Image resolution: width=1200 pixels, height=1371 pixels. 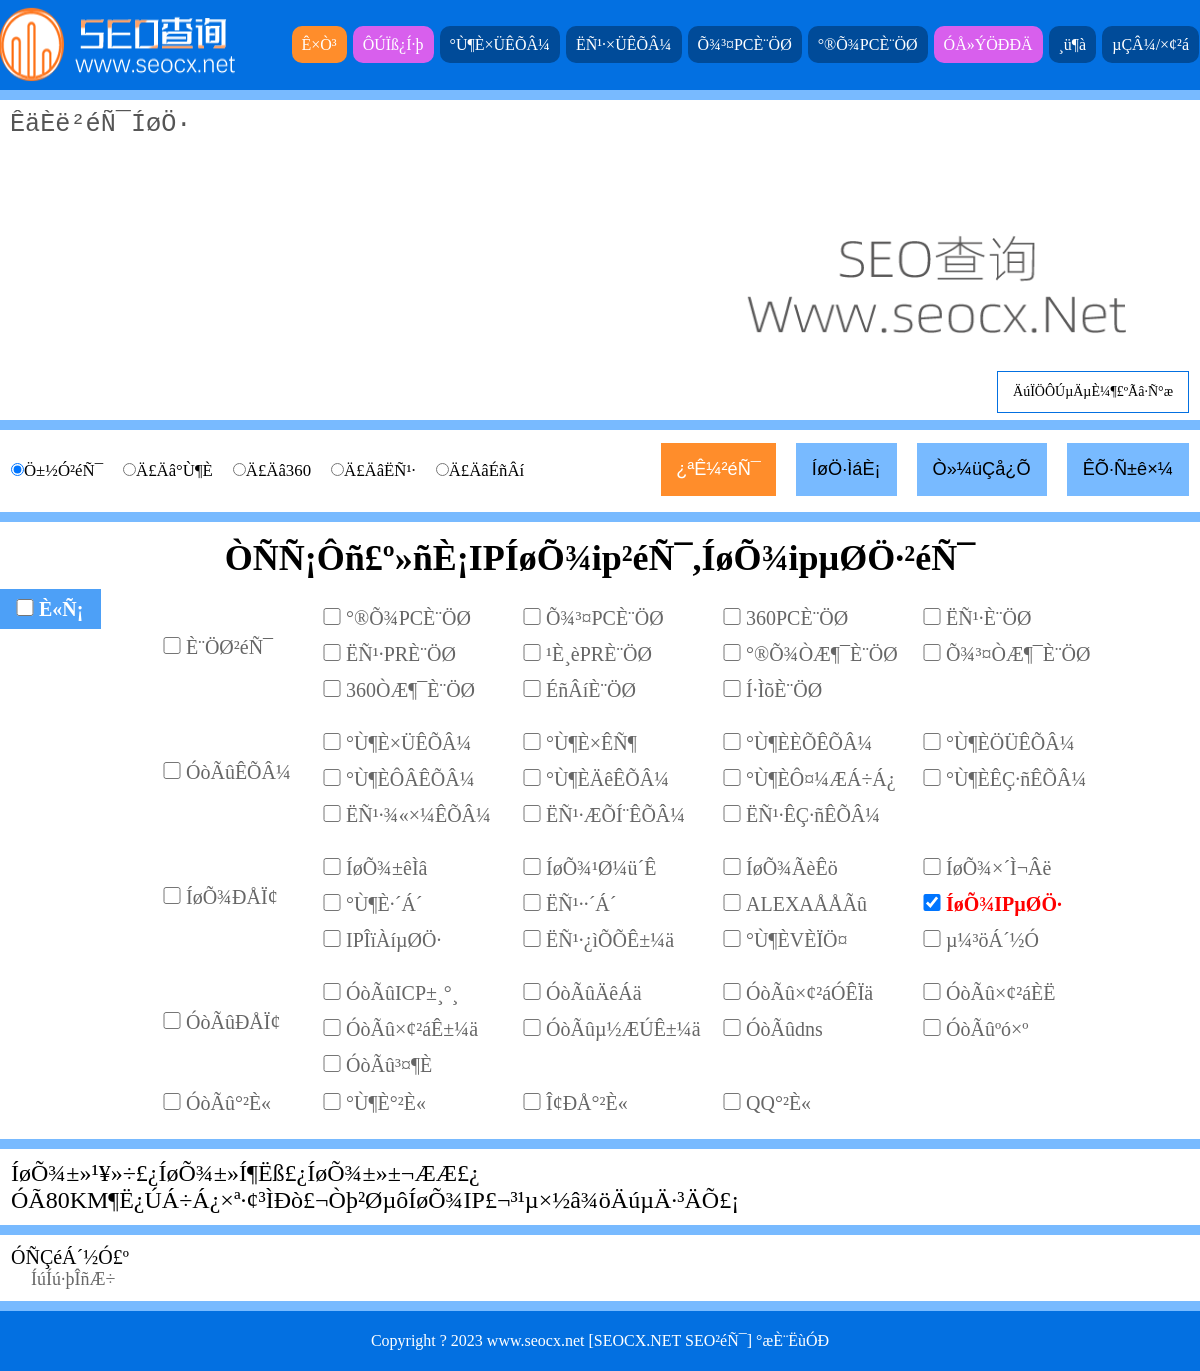 What do you see at coordinates (591, 690) in the screenshot?
I see `ÉñÂíÈ¨ÖØ` at bounding box center [591, 690].